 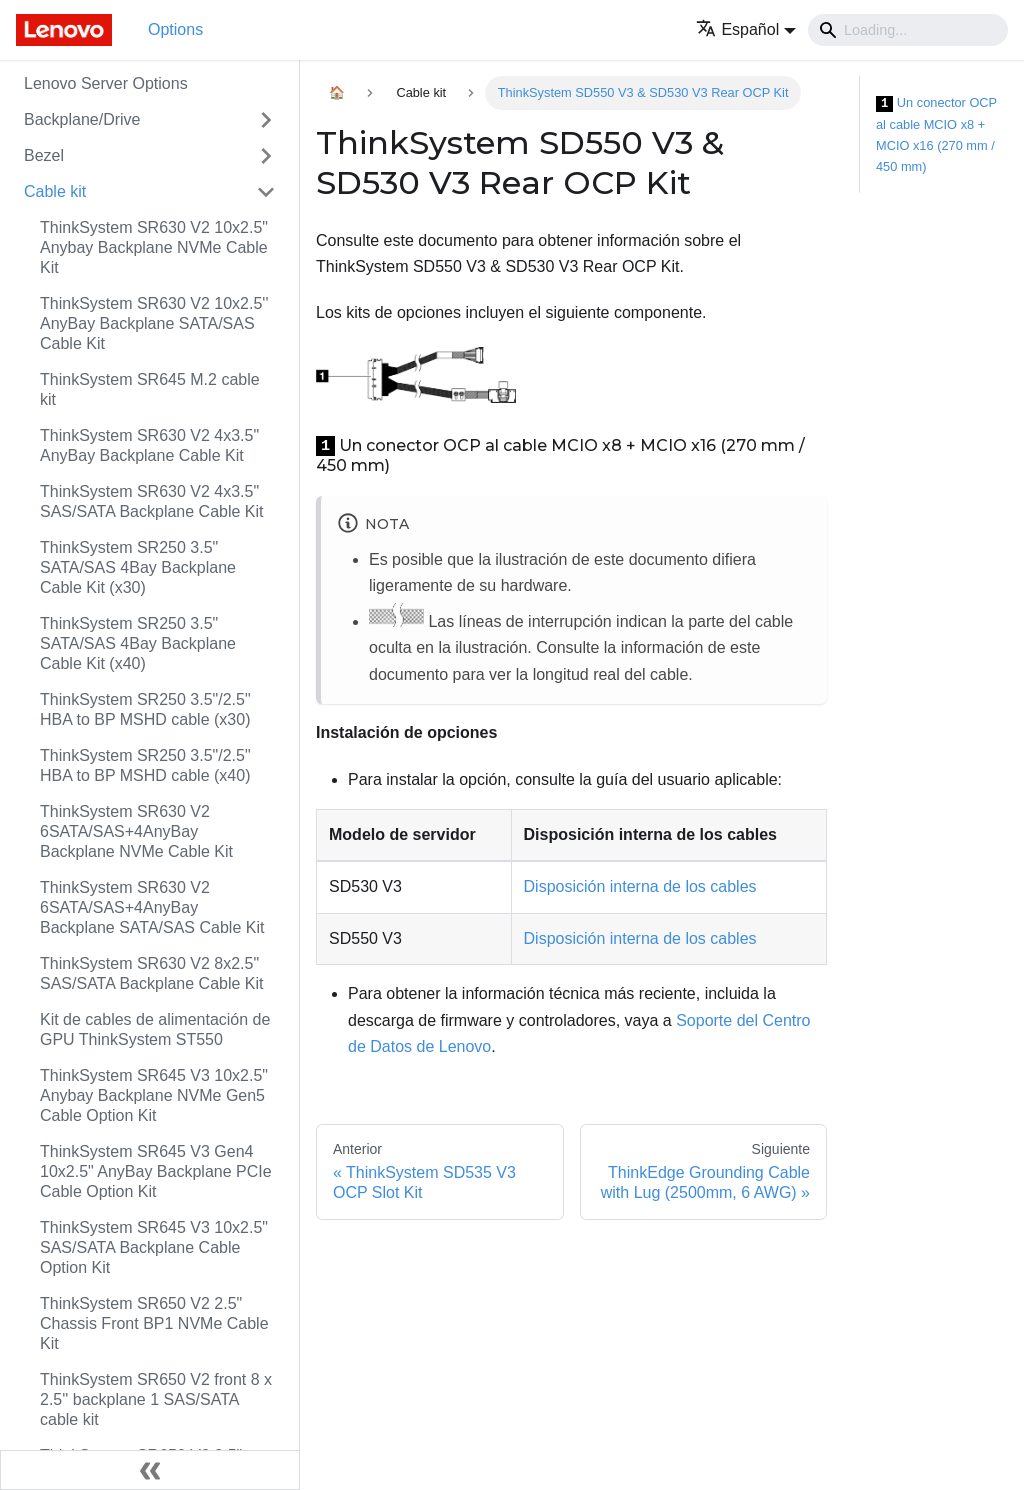 What do you see at coordinates (150, 1470) in the screenshot?
I see `[Colapsar barra lateral]` at bounding box center [150, 1470].